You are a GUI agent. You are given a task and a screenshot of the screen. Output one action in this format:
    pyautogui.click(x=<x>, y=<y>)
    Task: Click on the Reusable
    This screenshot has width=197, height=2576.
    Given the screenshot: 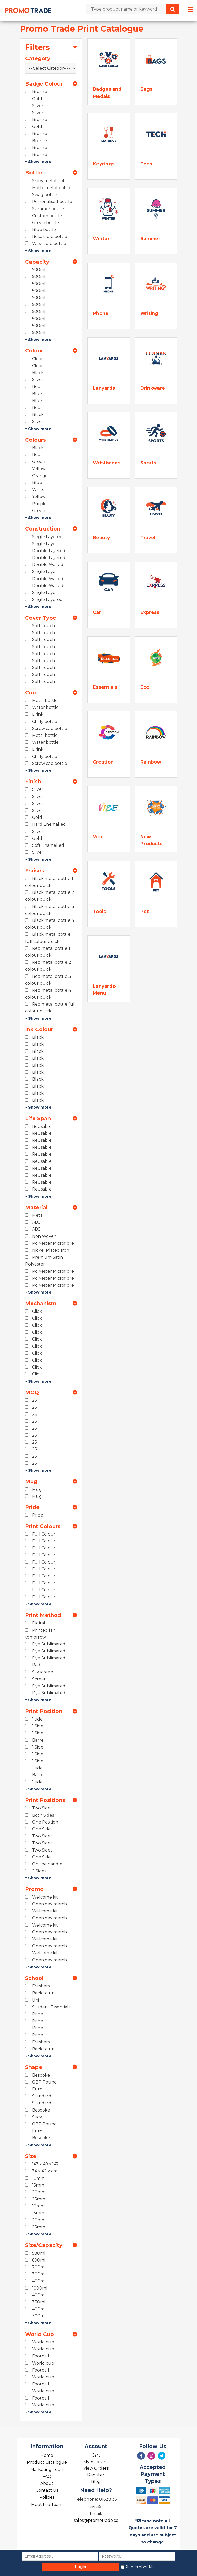 What is the action you would take?
    pyautogui.click(x=42, y=1126)
    